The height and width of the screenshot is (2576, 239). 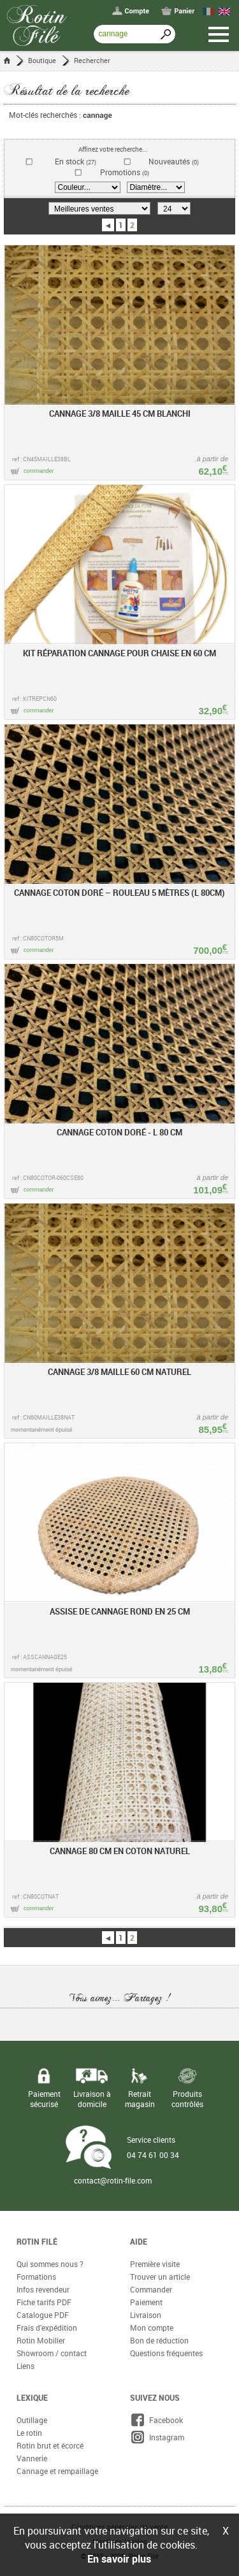 I want to click on Formations, so click(x=36, y=2276).